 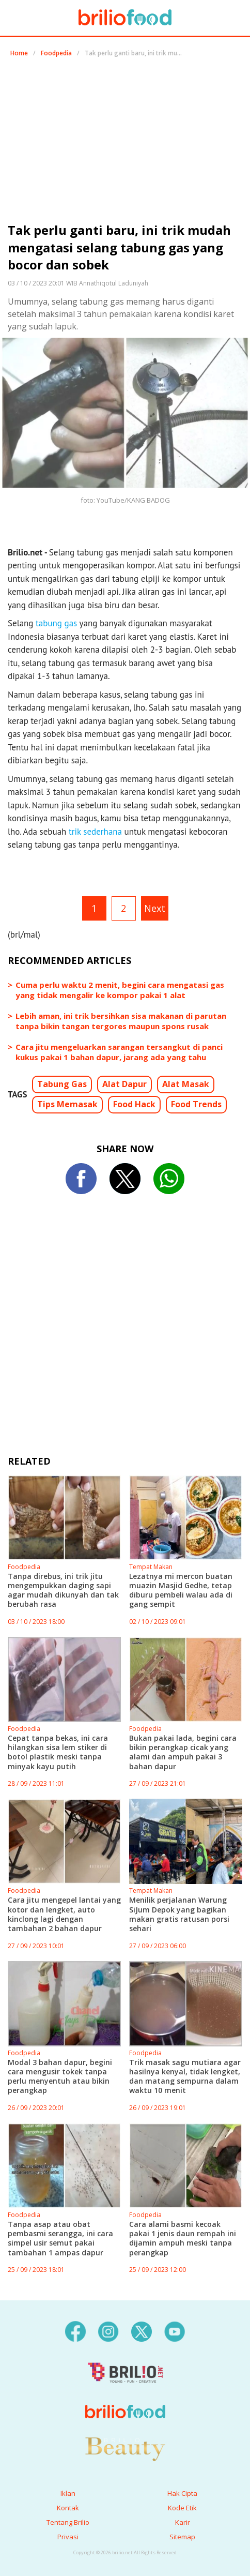 I want to click on Kode Etik, so click(x=182, y=2507).